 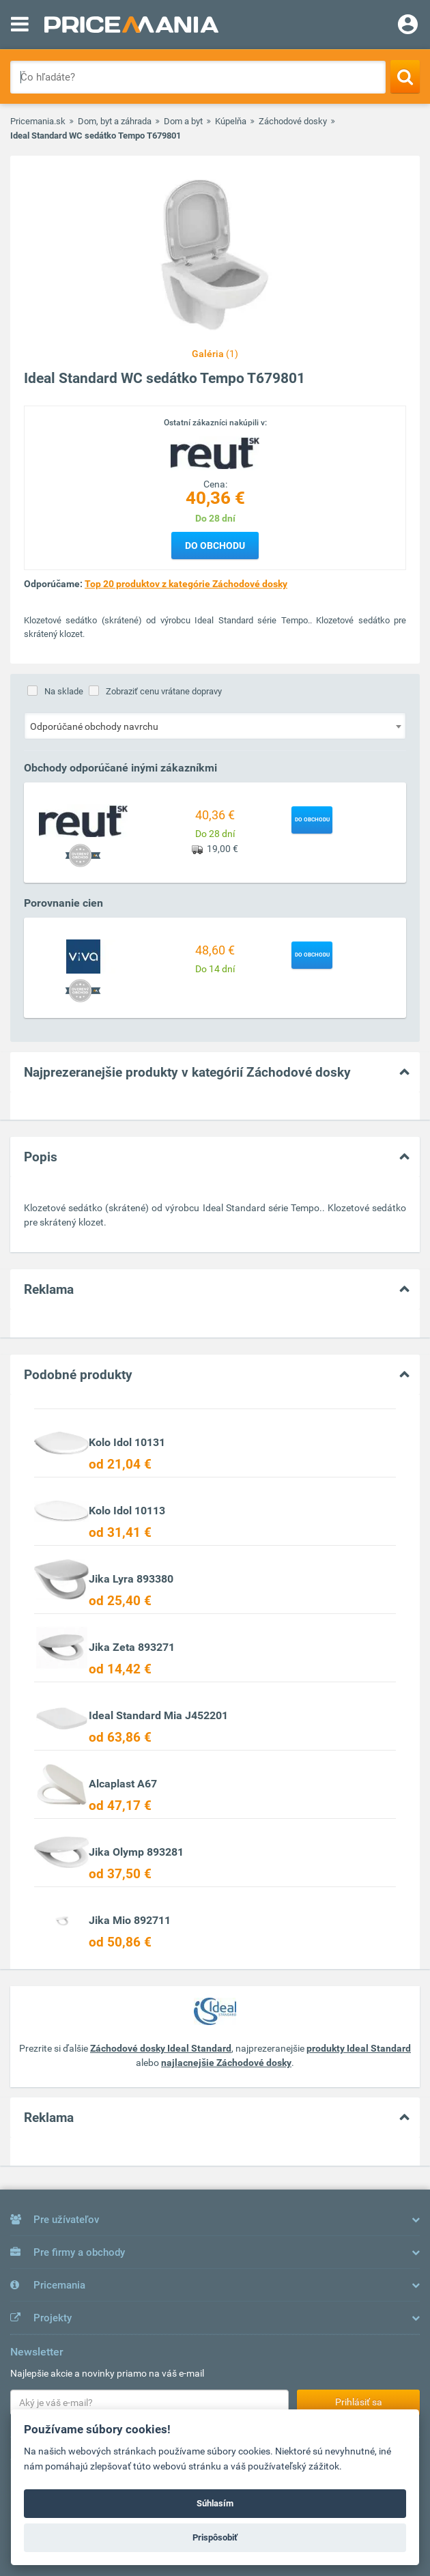 What do you see at coordinates (115, 121) in the screenshot?
I see `Dom, byt a záhrada` at bounding box center [115, 121].